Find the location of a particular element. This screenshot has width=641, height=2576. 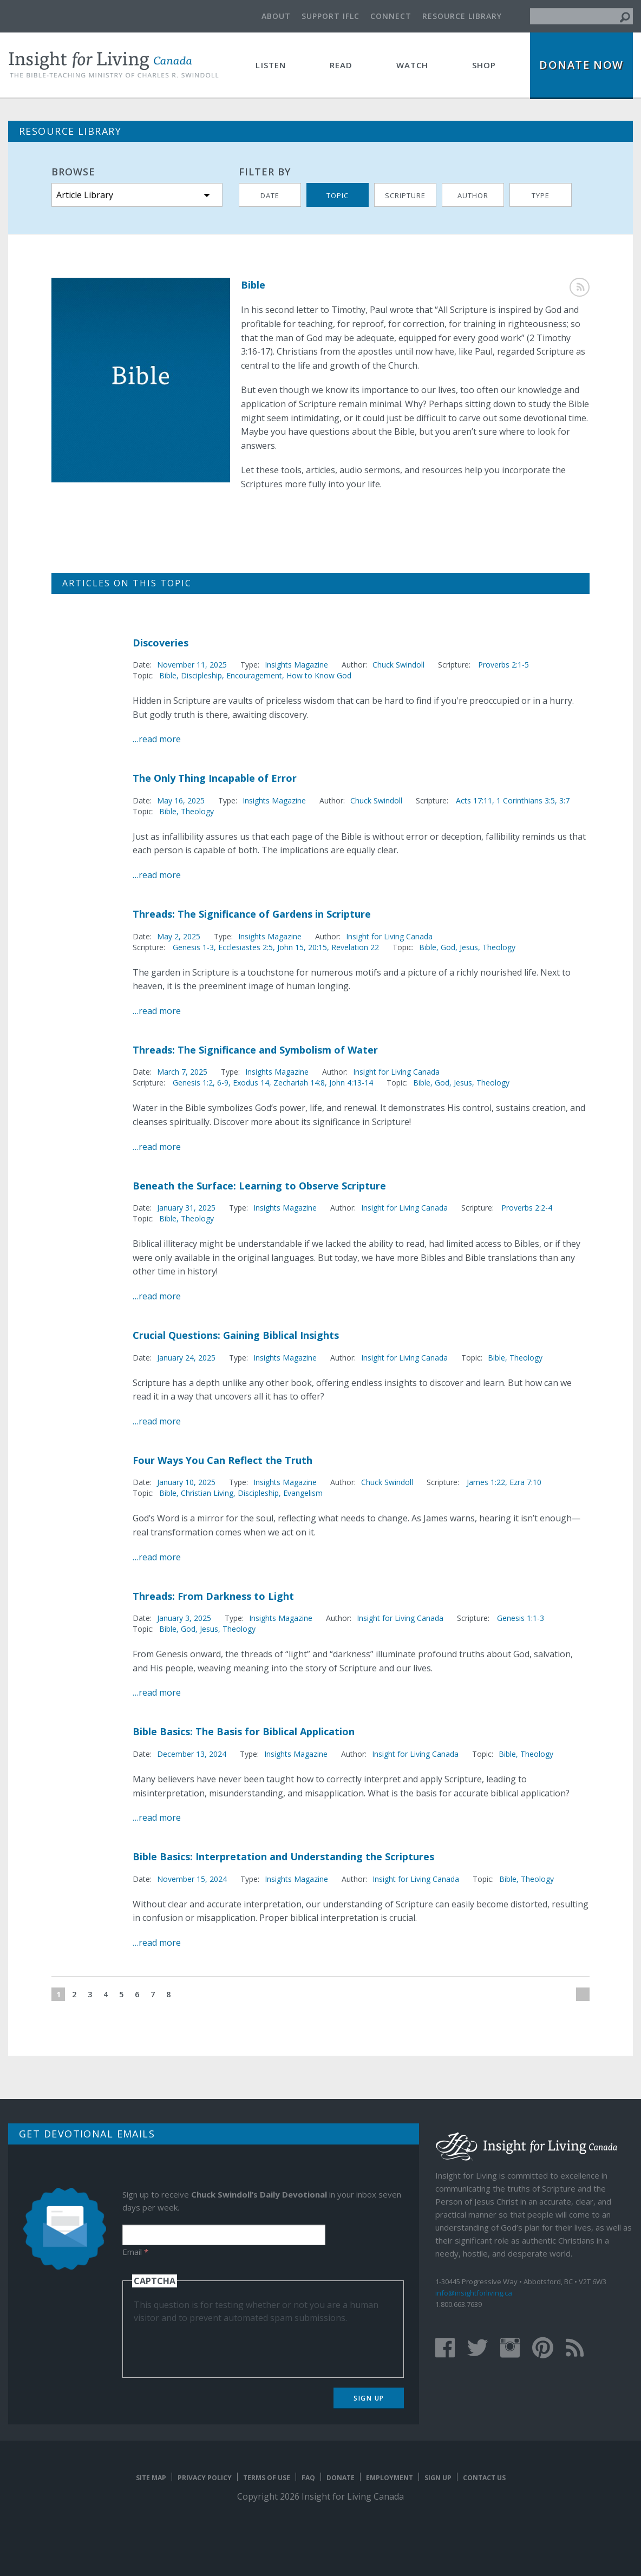

Discoveries is located at coordinates (160, 642).